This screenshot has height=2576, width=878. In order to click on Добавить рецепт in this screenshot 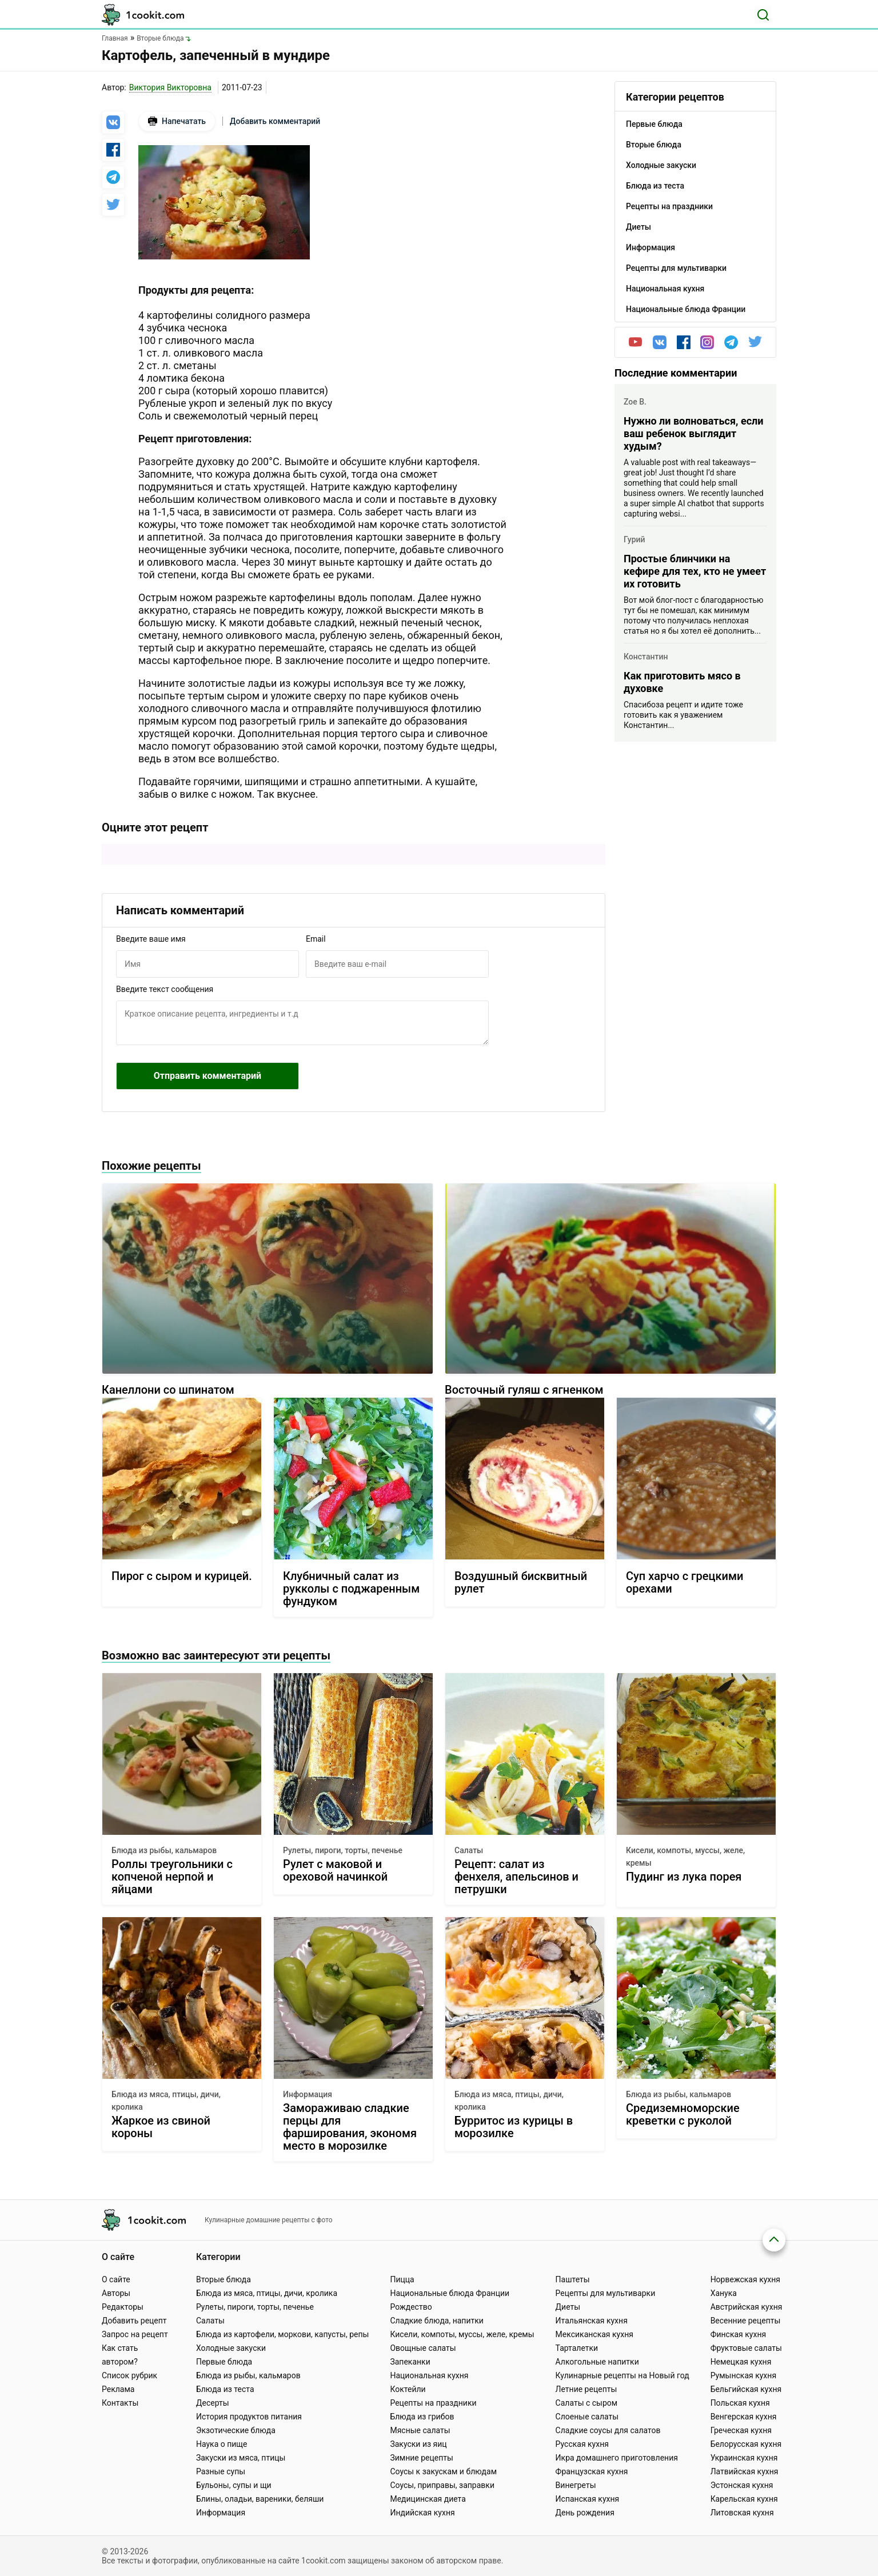, I will do `click(134, 2320)`.